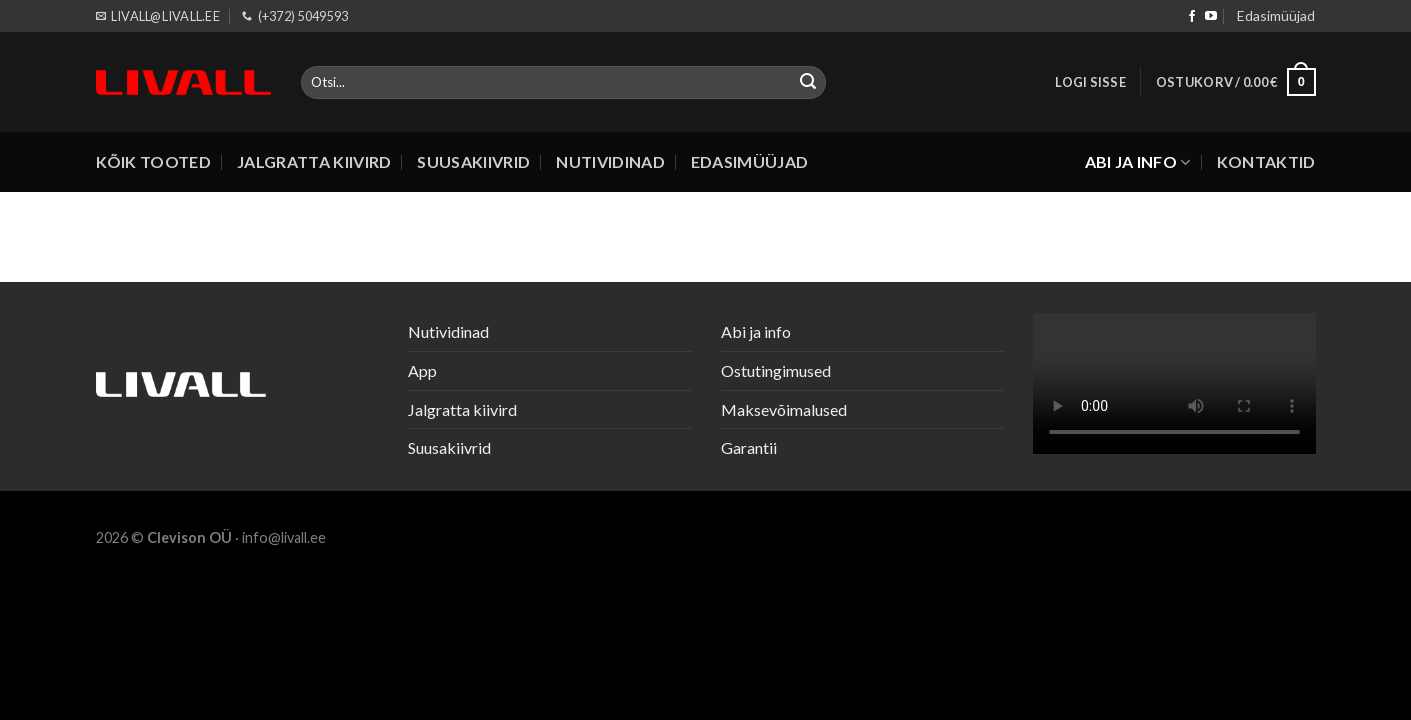 The height and width of the screenshot is (720, 1411). What do you see at coordinates (1276, 15) in the screenshot?
I see `Edasimüüjad` at bounding box center [1276, 15].